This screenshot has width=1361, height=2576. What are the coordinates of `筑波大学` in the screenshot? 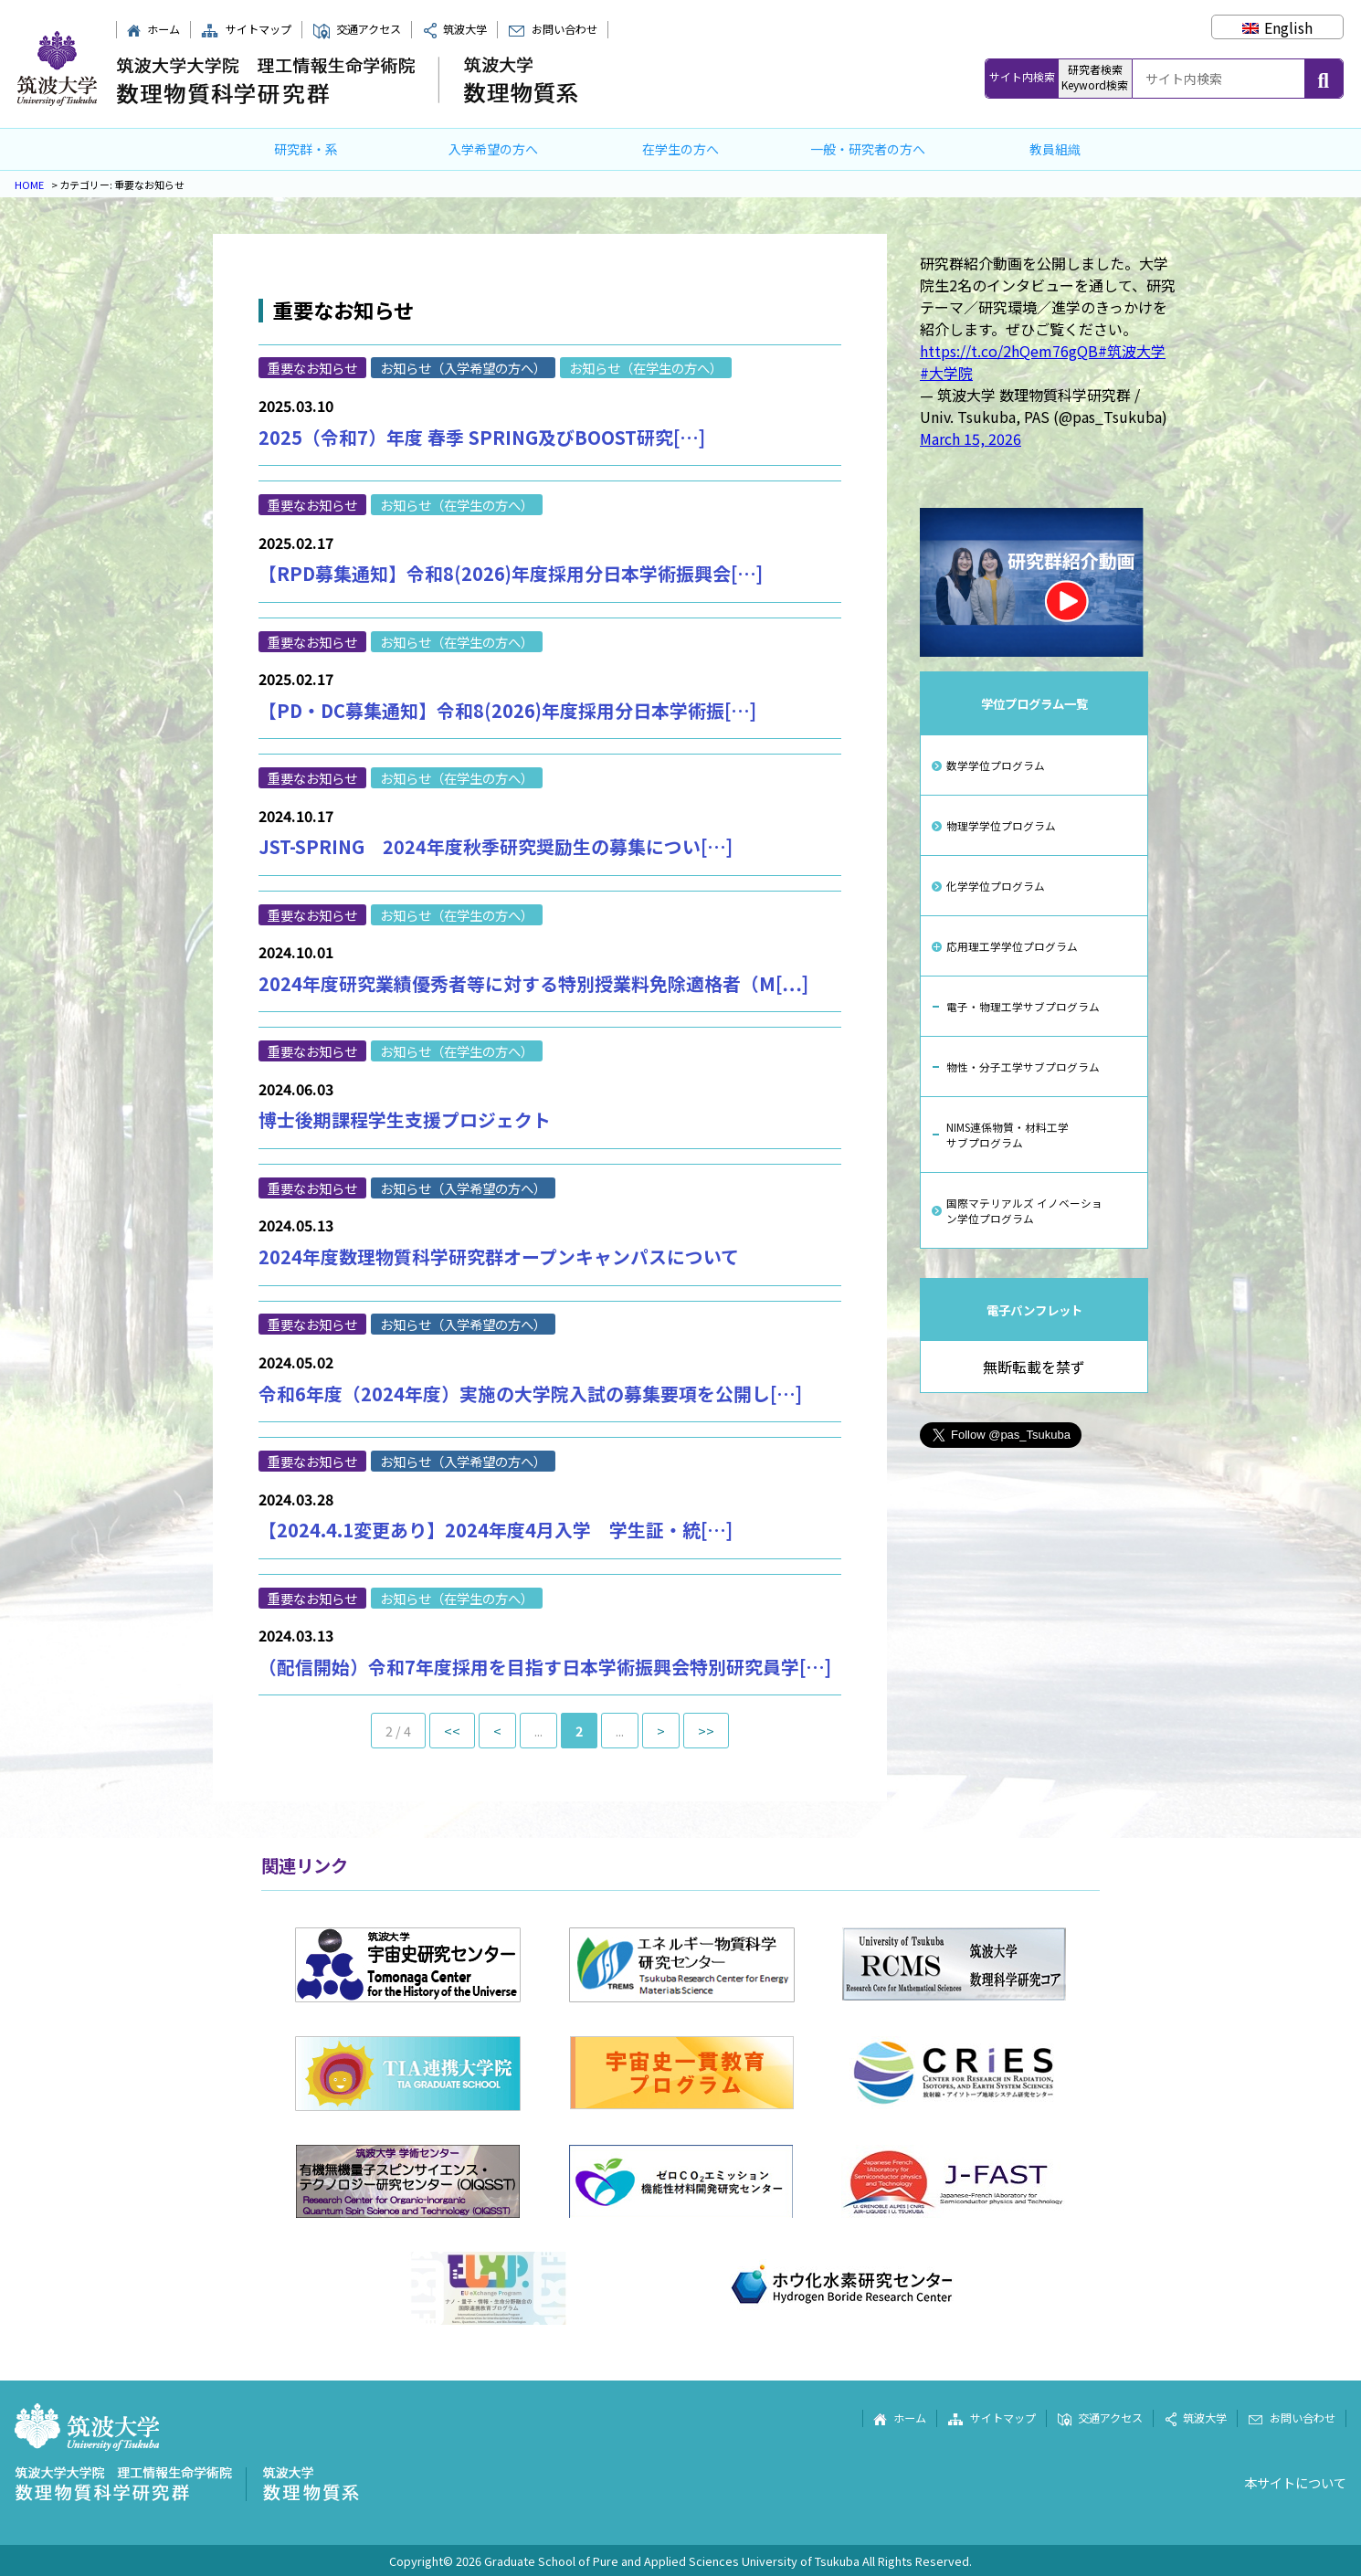 It's located at (455, 29).